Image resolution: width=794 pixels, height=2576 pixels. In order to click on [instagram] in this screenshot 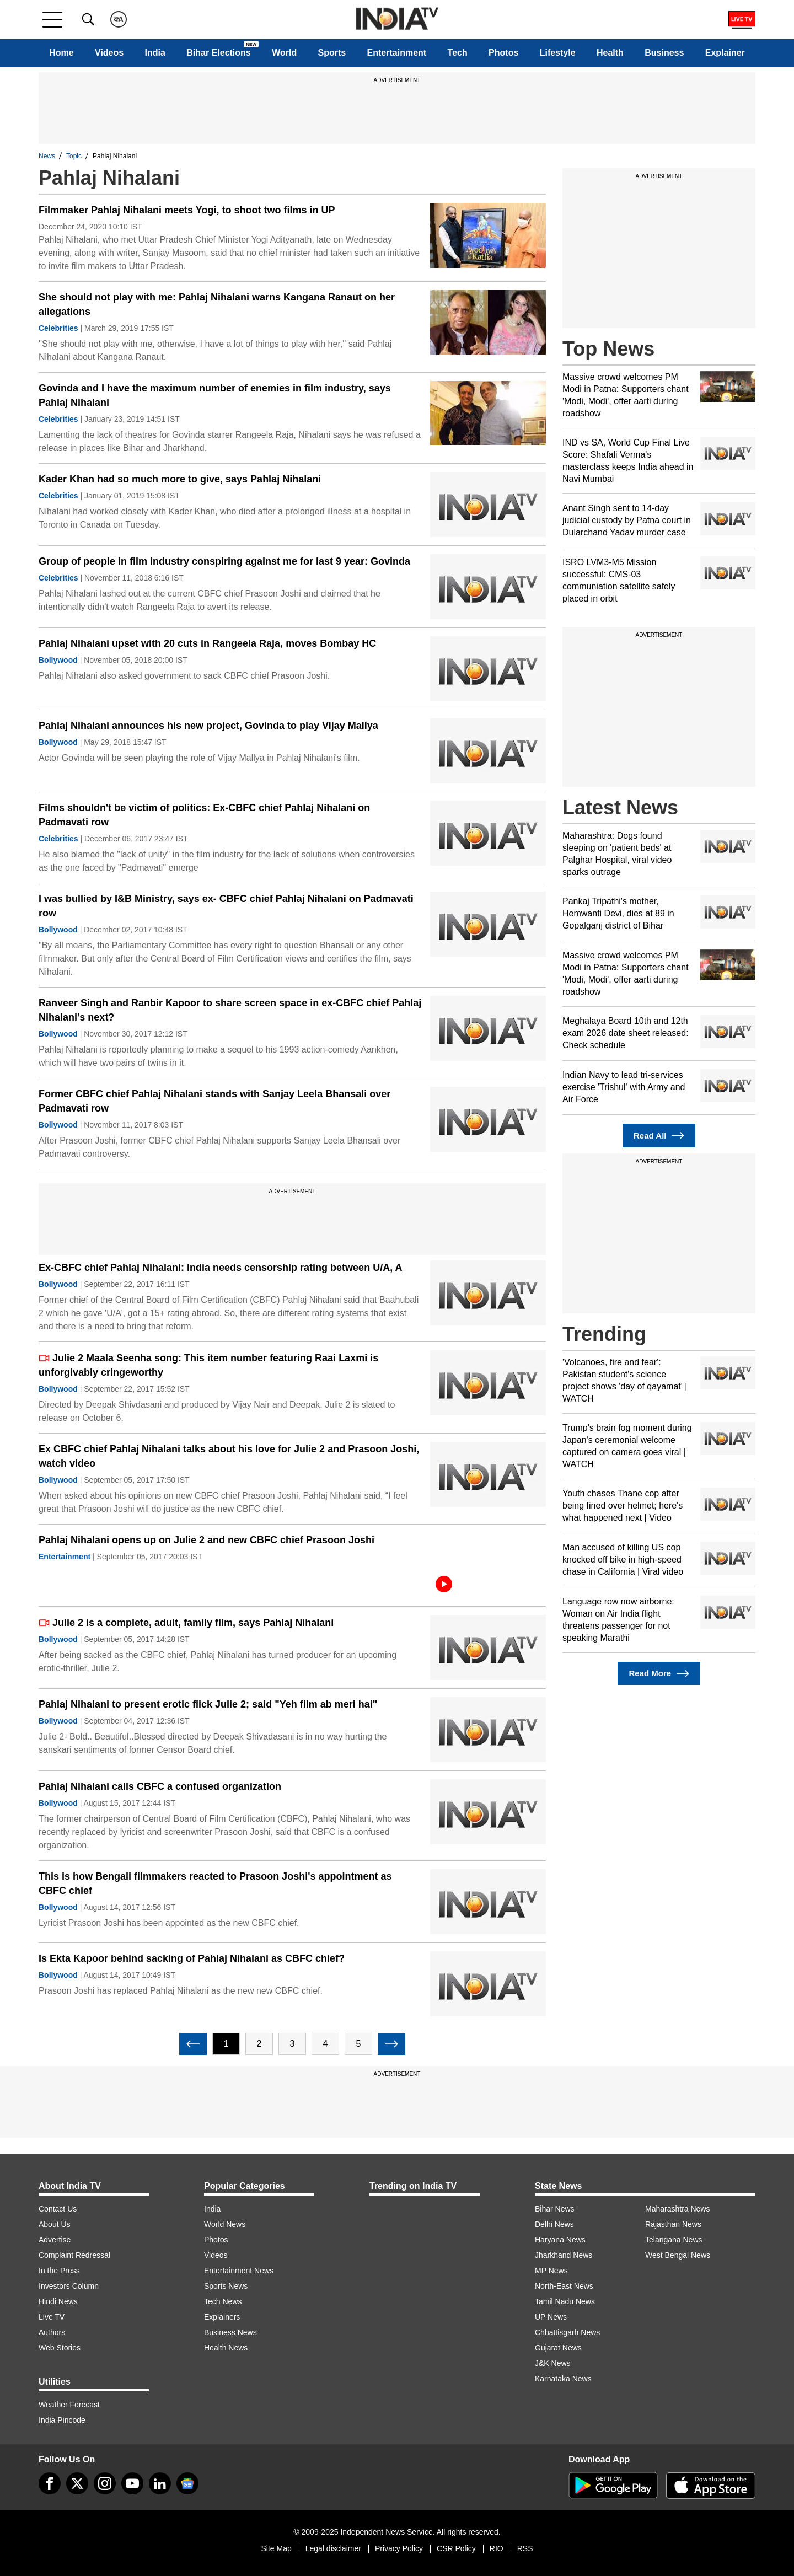, I will do `click(105, 2483)`.